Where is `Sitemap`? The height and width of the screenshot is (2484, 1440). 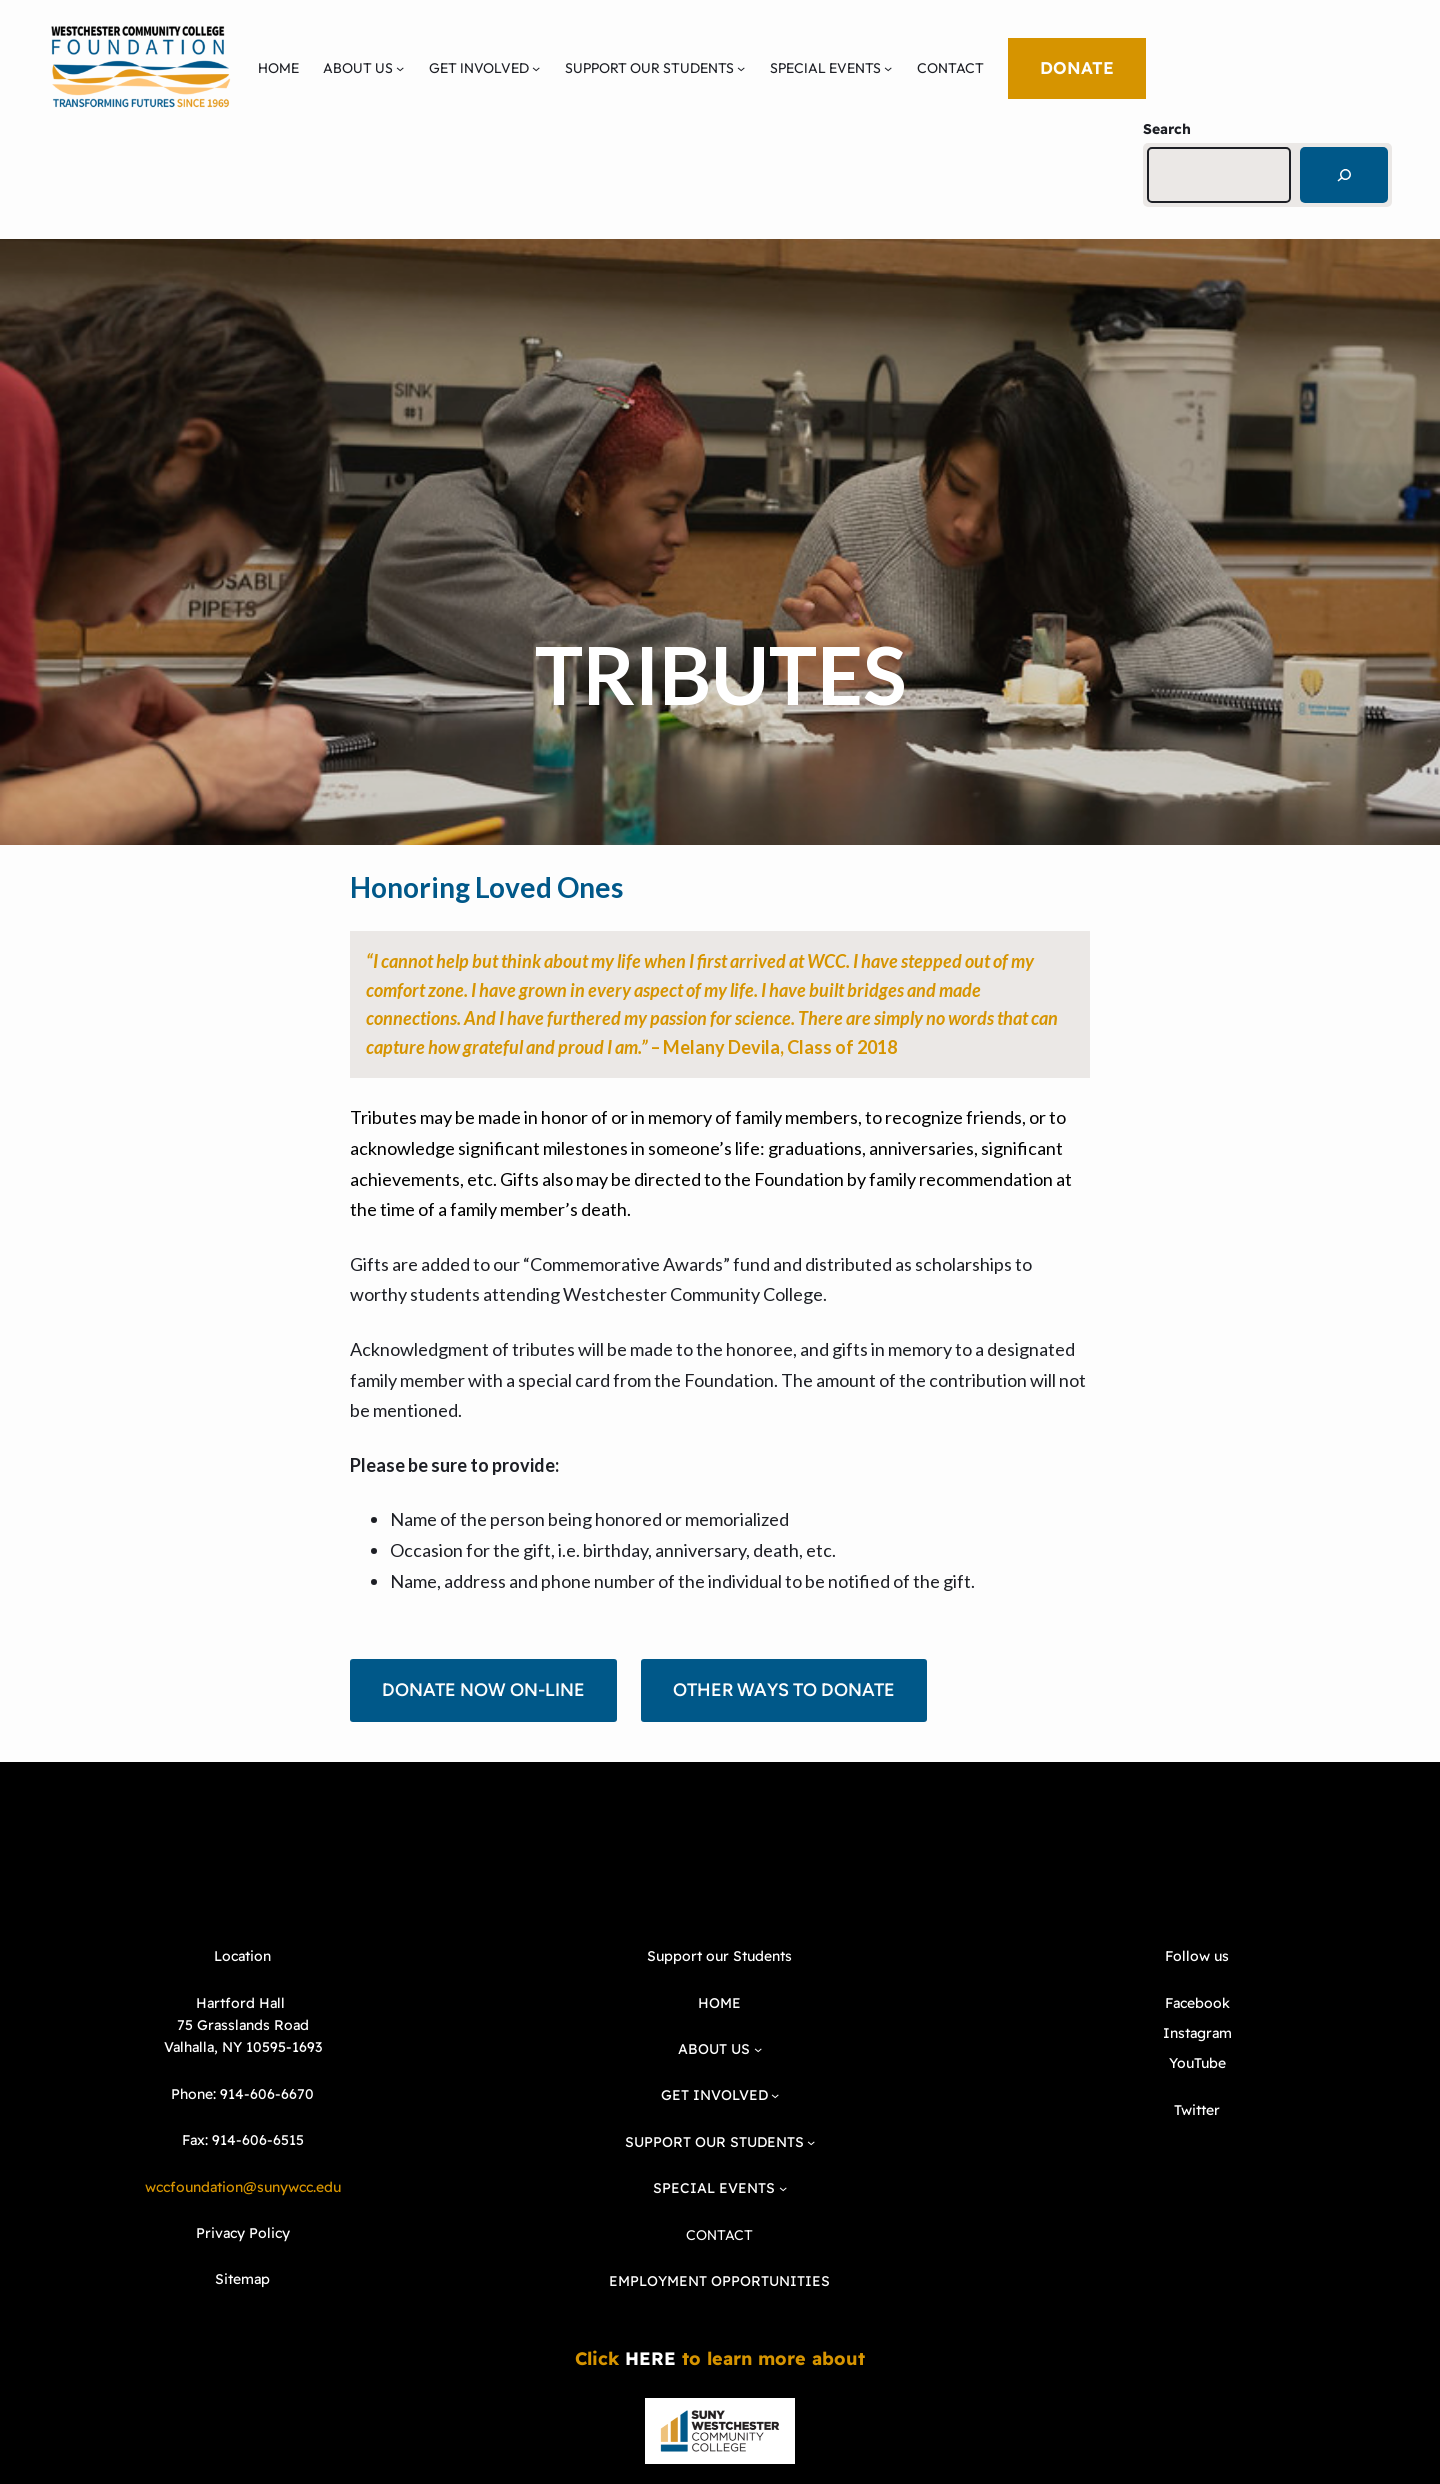
Sitemap is located at coordinates (242, 2279).